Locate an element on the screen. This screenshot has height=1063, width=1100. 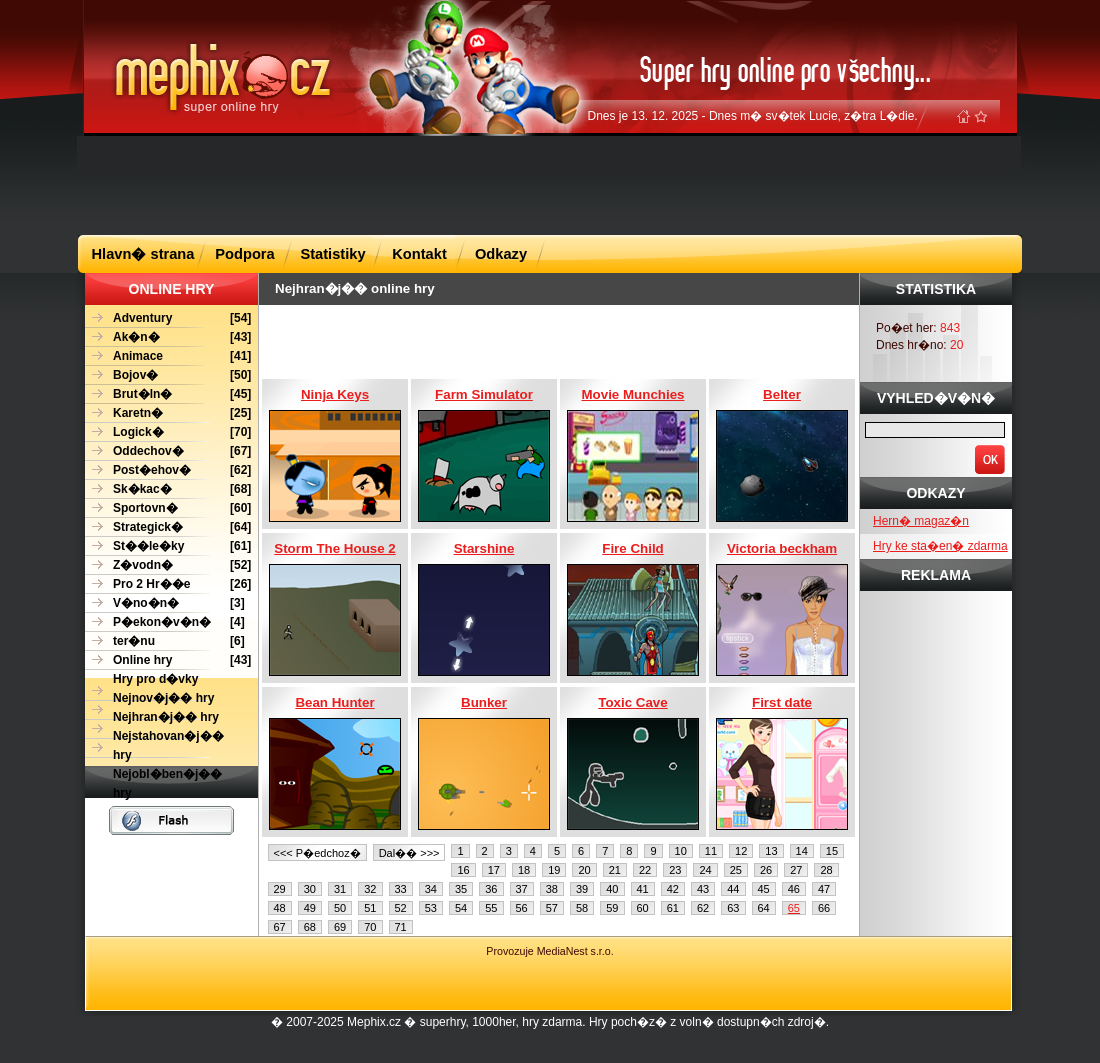
[70] is located at coordinates (168, 432).